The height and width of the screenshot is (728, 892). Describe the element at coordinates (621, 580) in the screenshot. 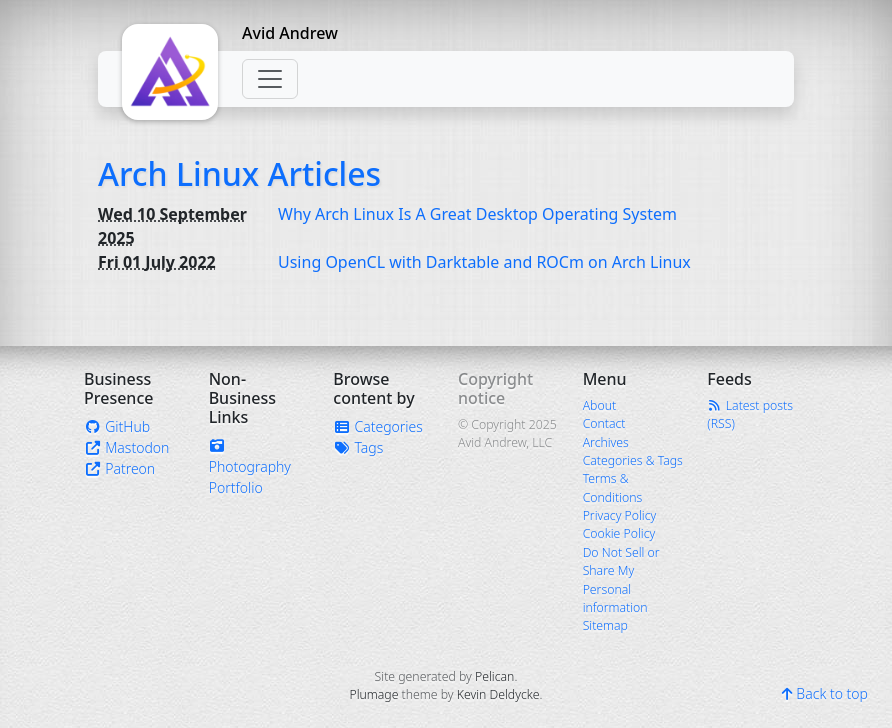

I see `Do Not Sell or Share My Personal information` at that location.